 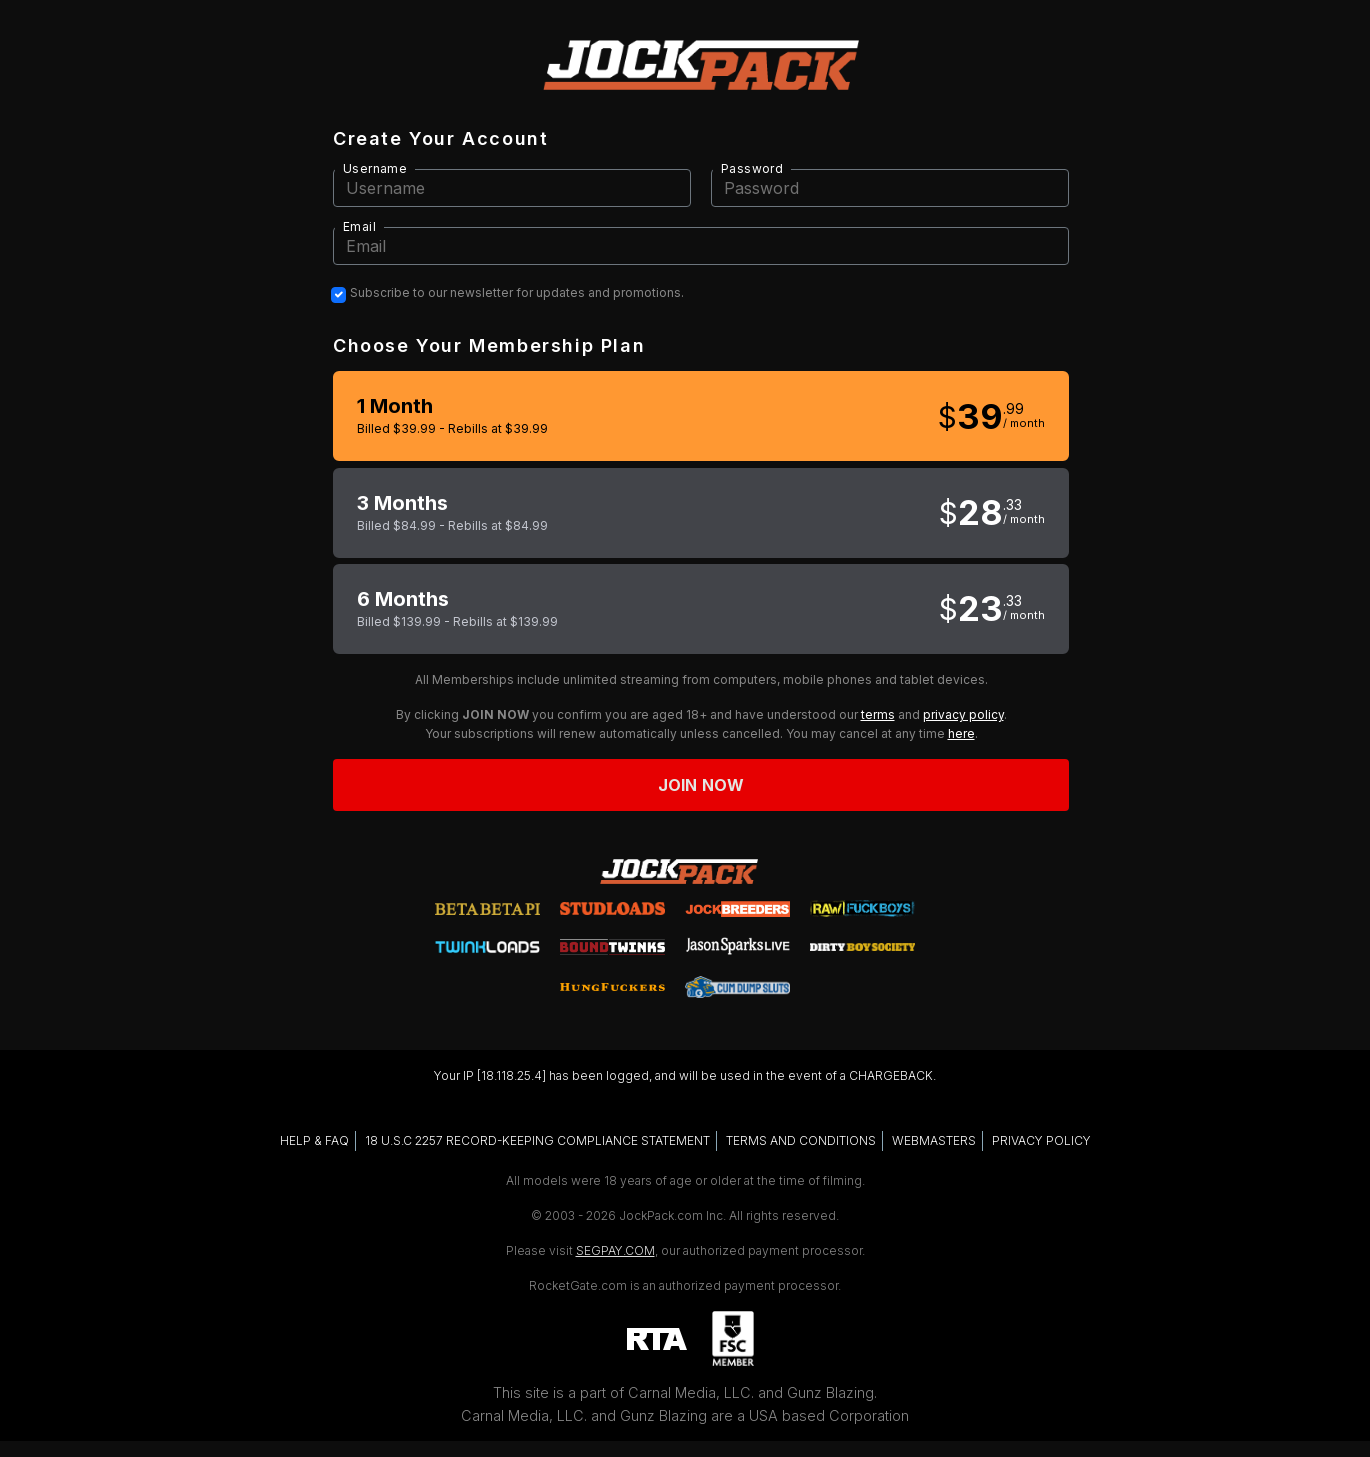 What do you see at coordinates (801, 1140) in the screenshot?
I see `TERMS AND CONDITIONS` at bounding box center [801, 1140].